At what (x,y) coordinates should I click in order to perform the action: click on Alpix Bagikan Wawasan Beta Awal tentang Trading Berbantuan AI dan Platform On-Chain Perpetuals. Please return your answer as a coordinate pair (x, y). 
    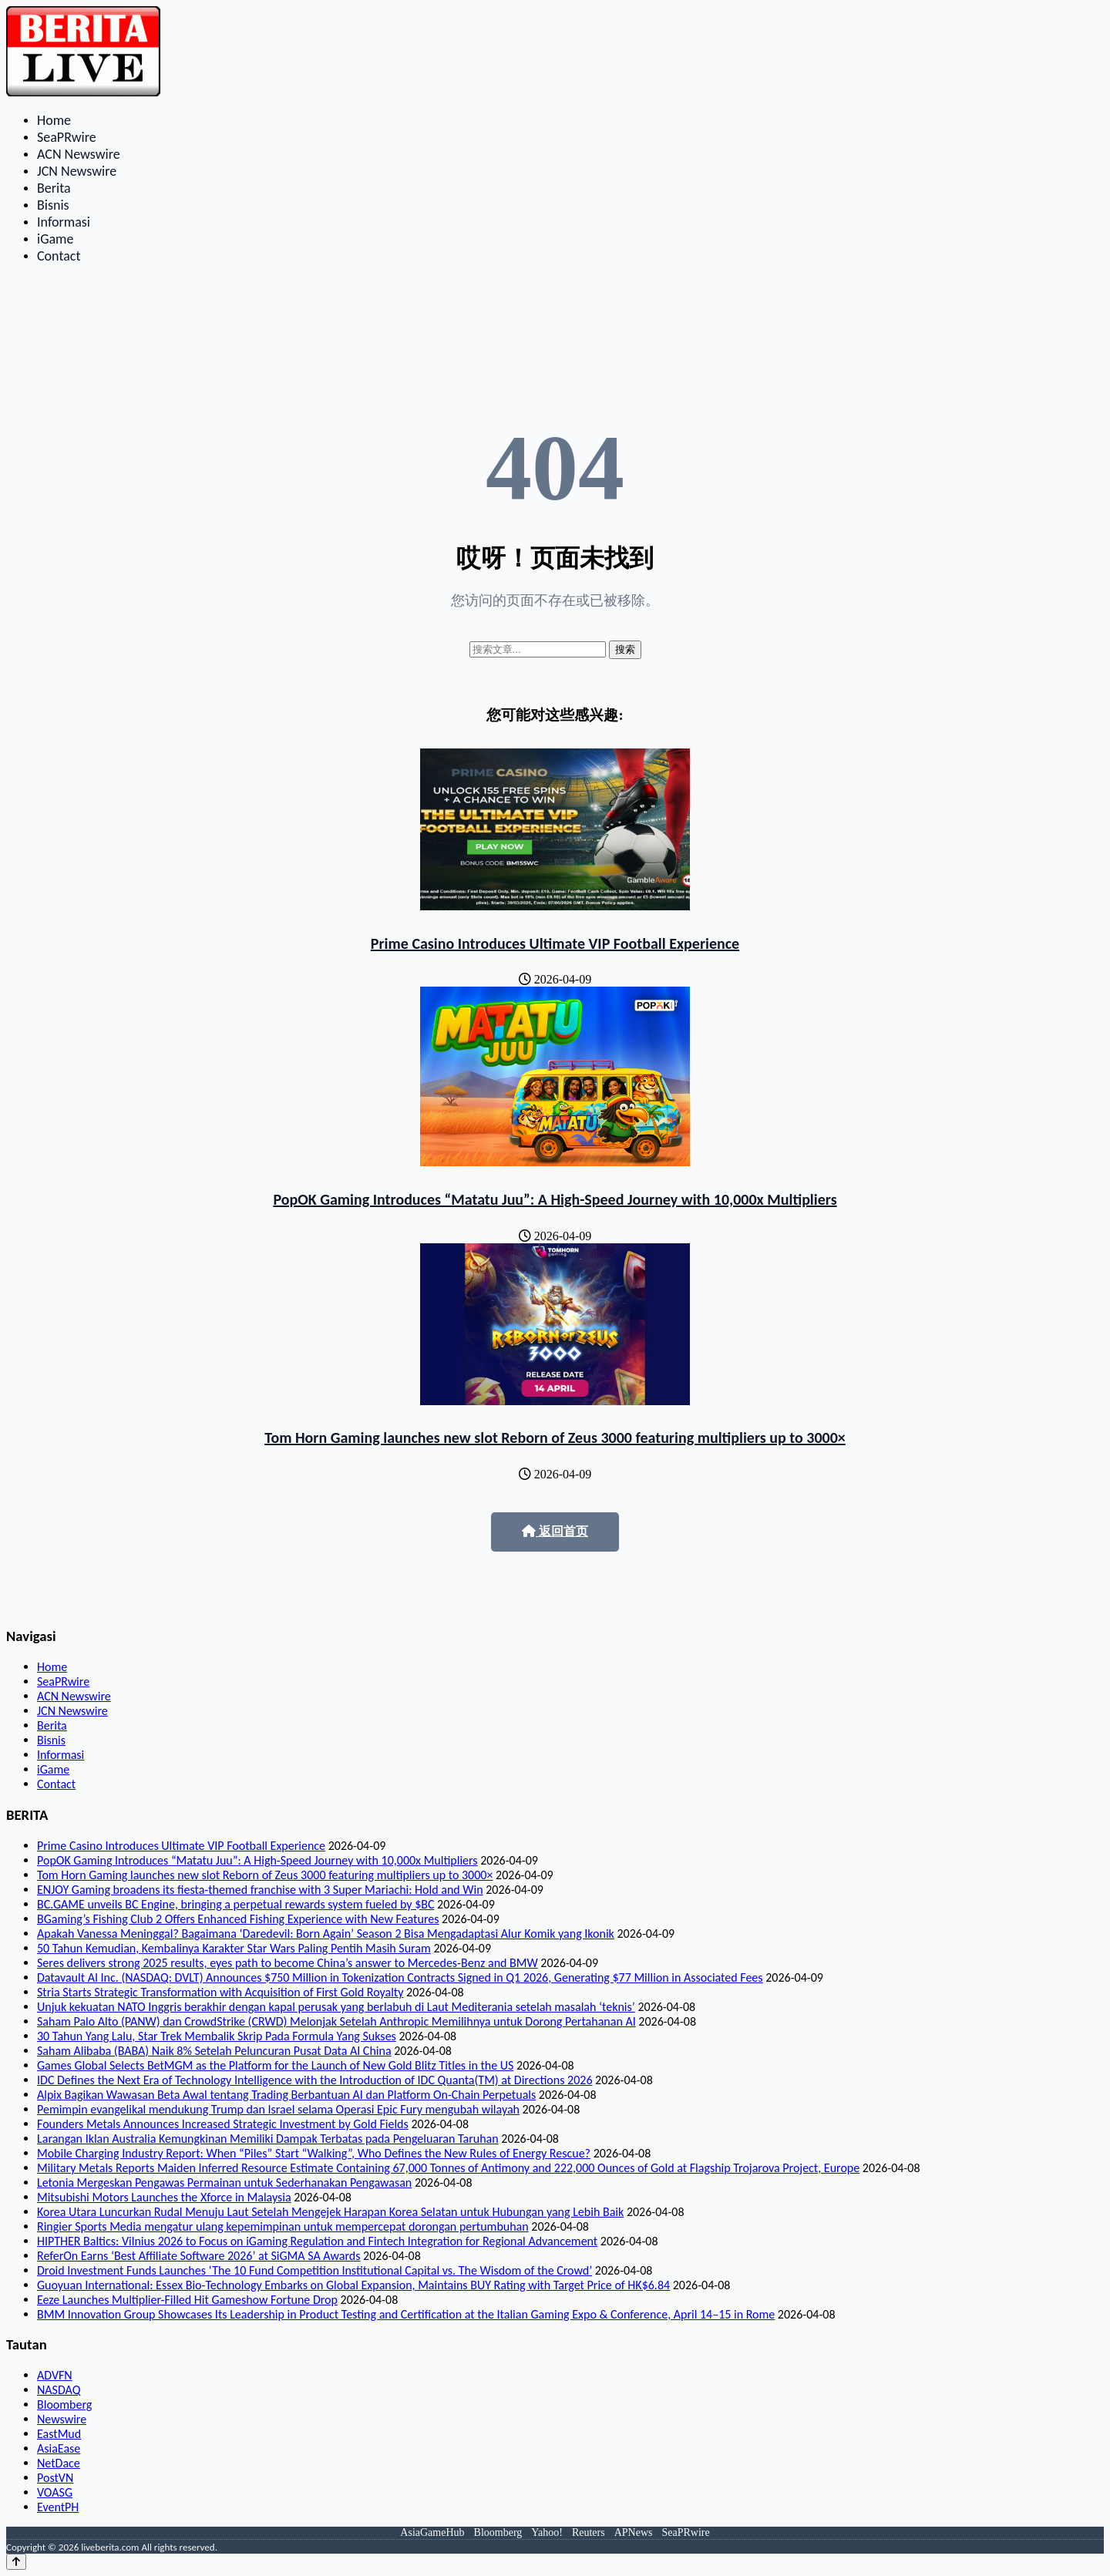
    Looking at the image, I should click on (286, 2094).